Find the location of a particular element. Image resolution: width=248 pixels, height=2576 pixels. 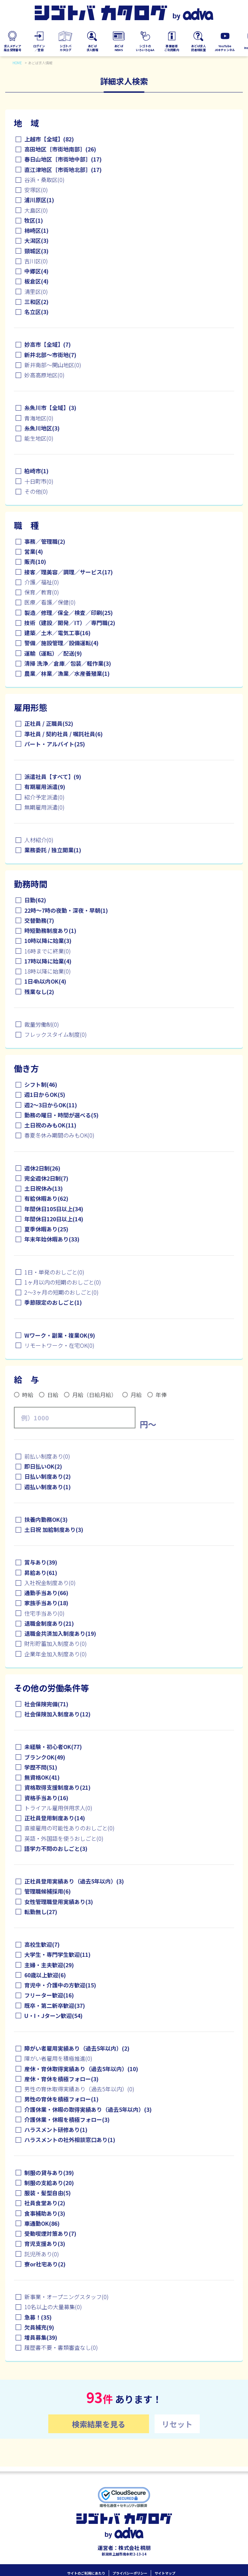

リセット is located at coordinates (177, 2423).